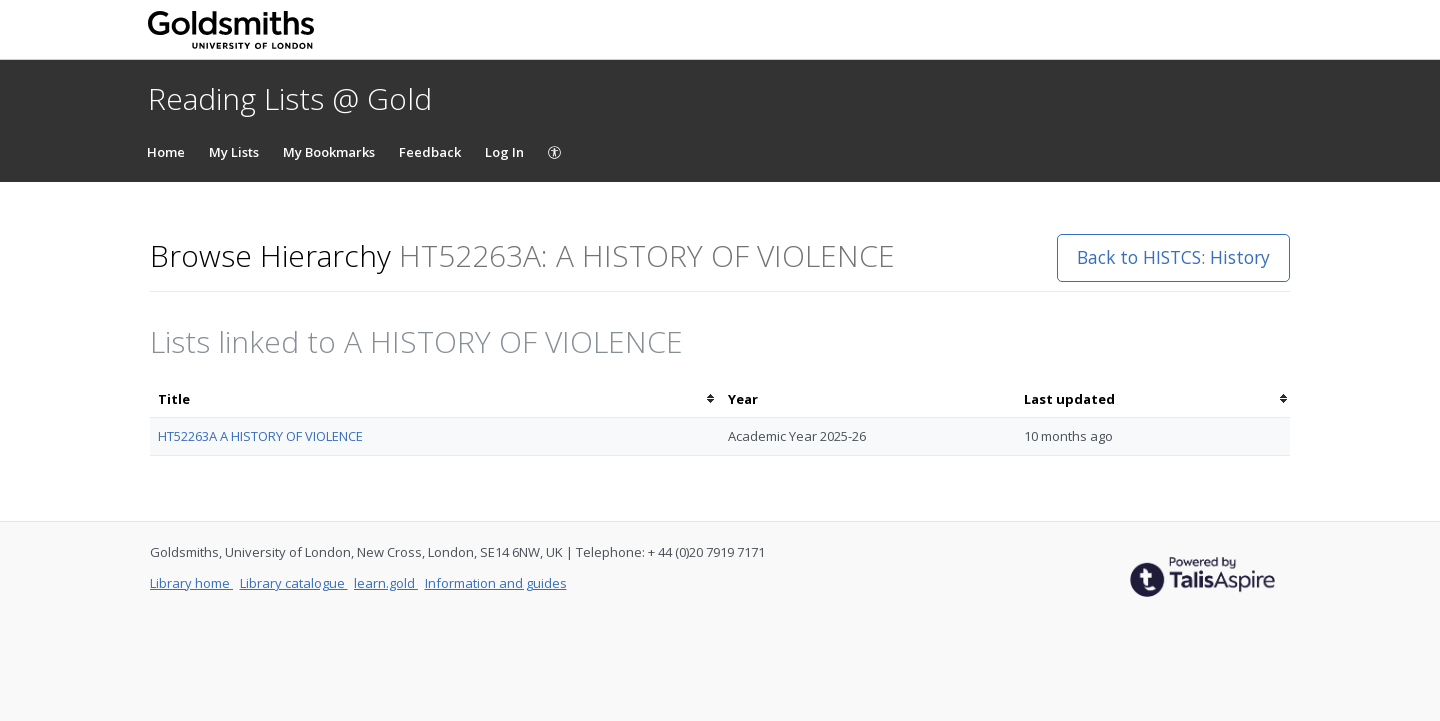  Describe the element at coordinates (294, 583) in the screenshot. I see `Library catalogue` at that location.